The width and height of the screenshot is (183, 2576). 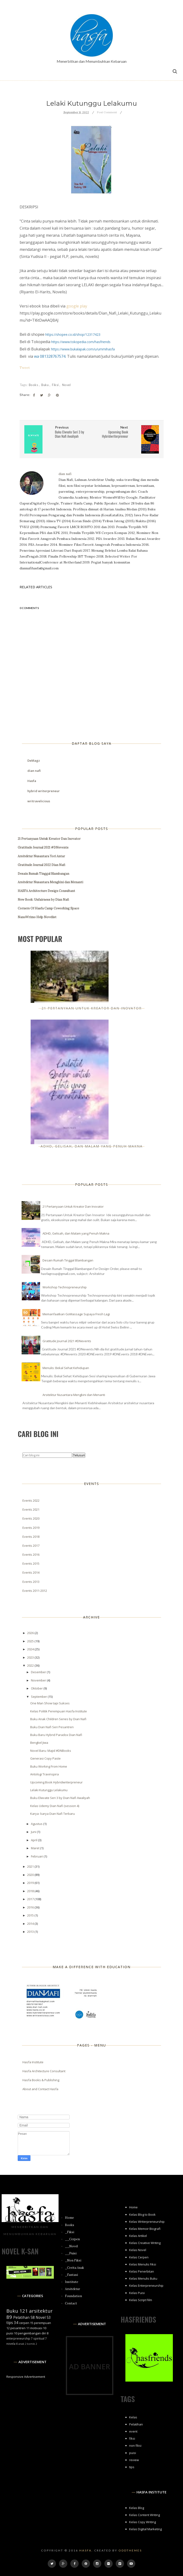 What do you see at coordinates (49, 839) in the screenshot?
I see `21 Pertanyaan Untuk Kreator Dan Inovator` at bounding box center [49, 839].